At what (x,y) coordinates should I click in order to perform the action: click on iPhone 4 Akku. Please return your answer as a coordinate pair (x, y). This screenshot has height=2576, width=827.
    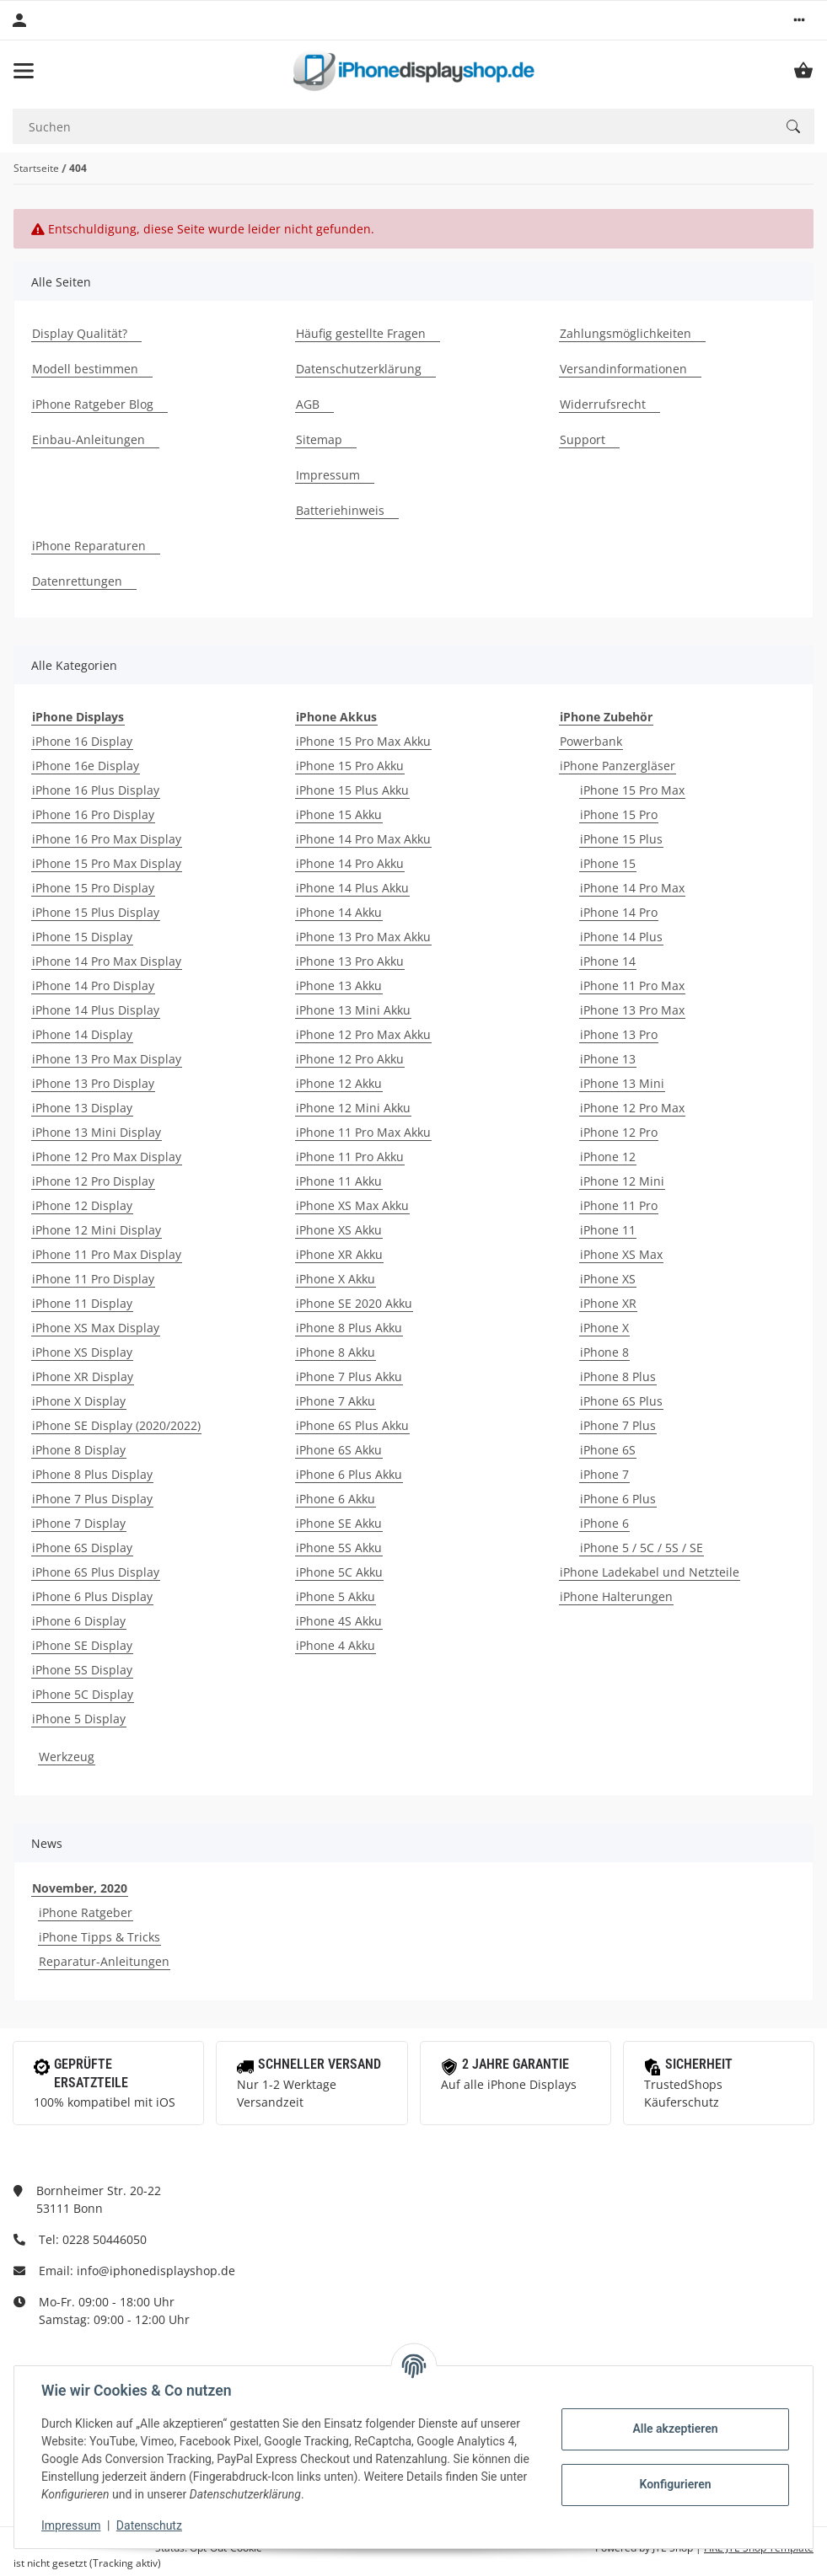
    Looking at the image, I should click on (335, 1645).